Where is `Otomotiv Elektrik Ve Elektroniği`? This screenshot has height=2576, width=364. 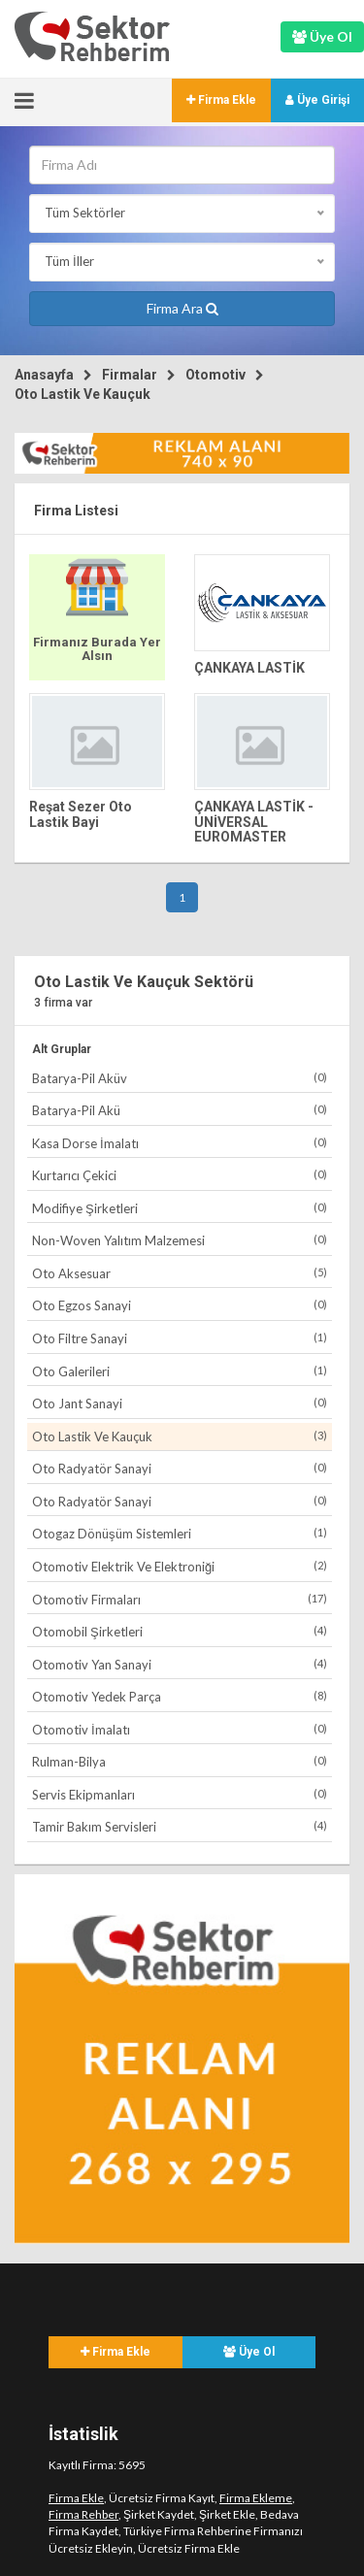 Otomotiv Elektrik Ve Elektroniği is located at coordinates (179, 1566).